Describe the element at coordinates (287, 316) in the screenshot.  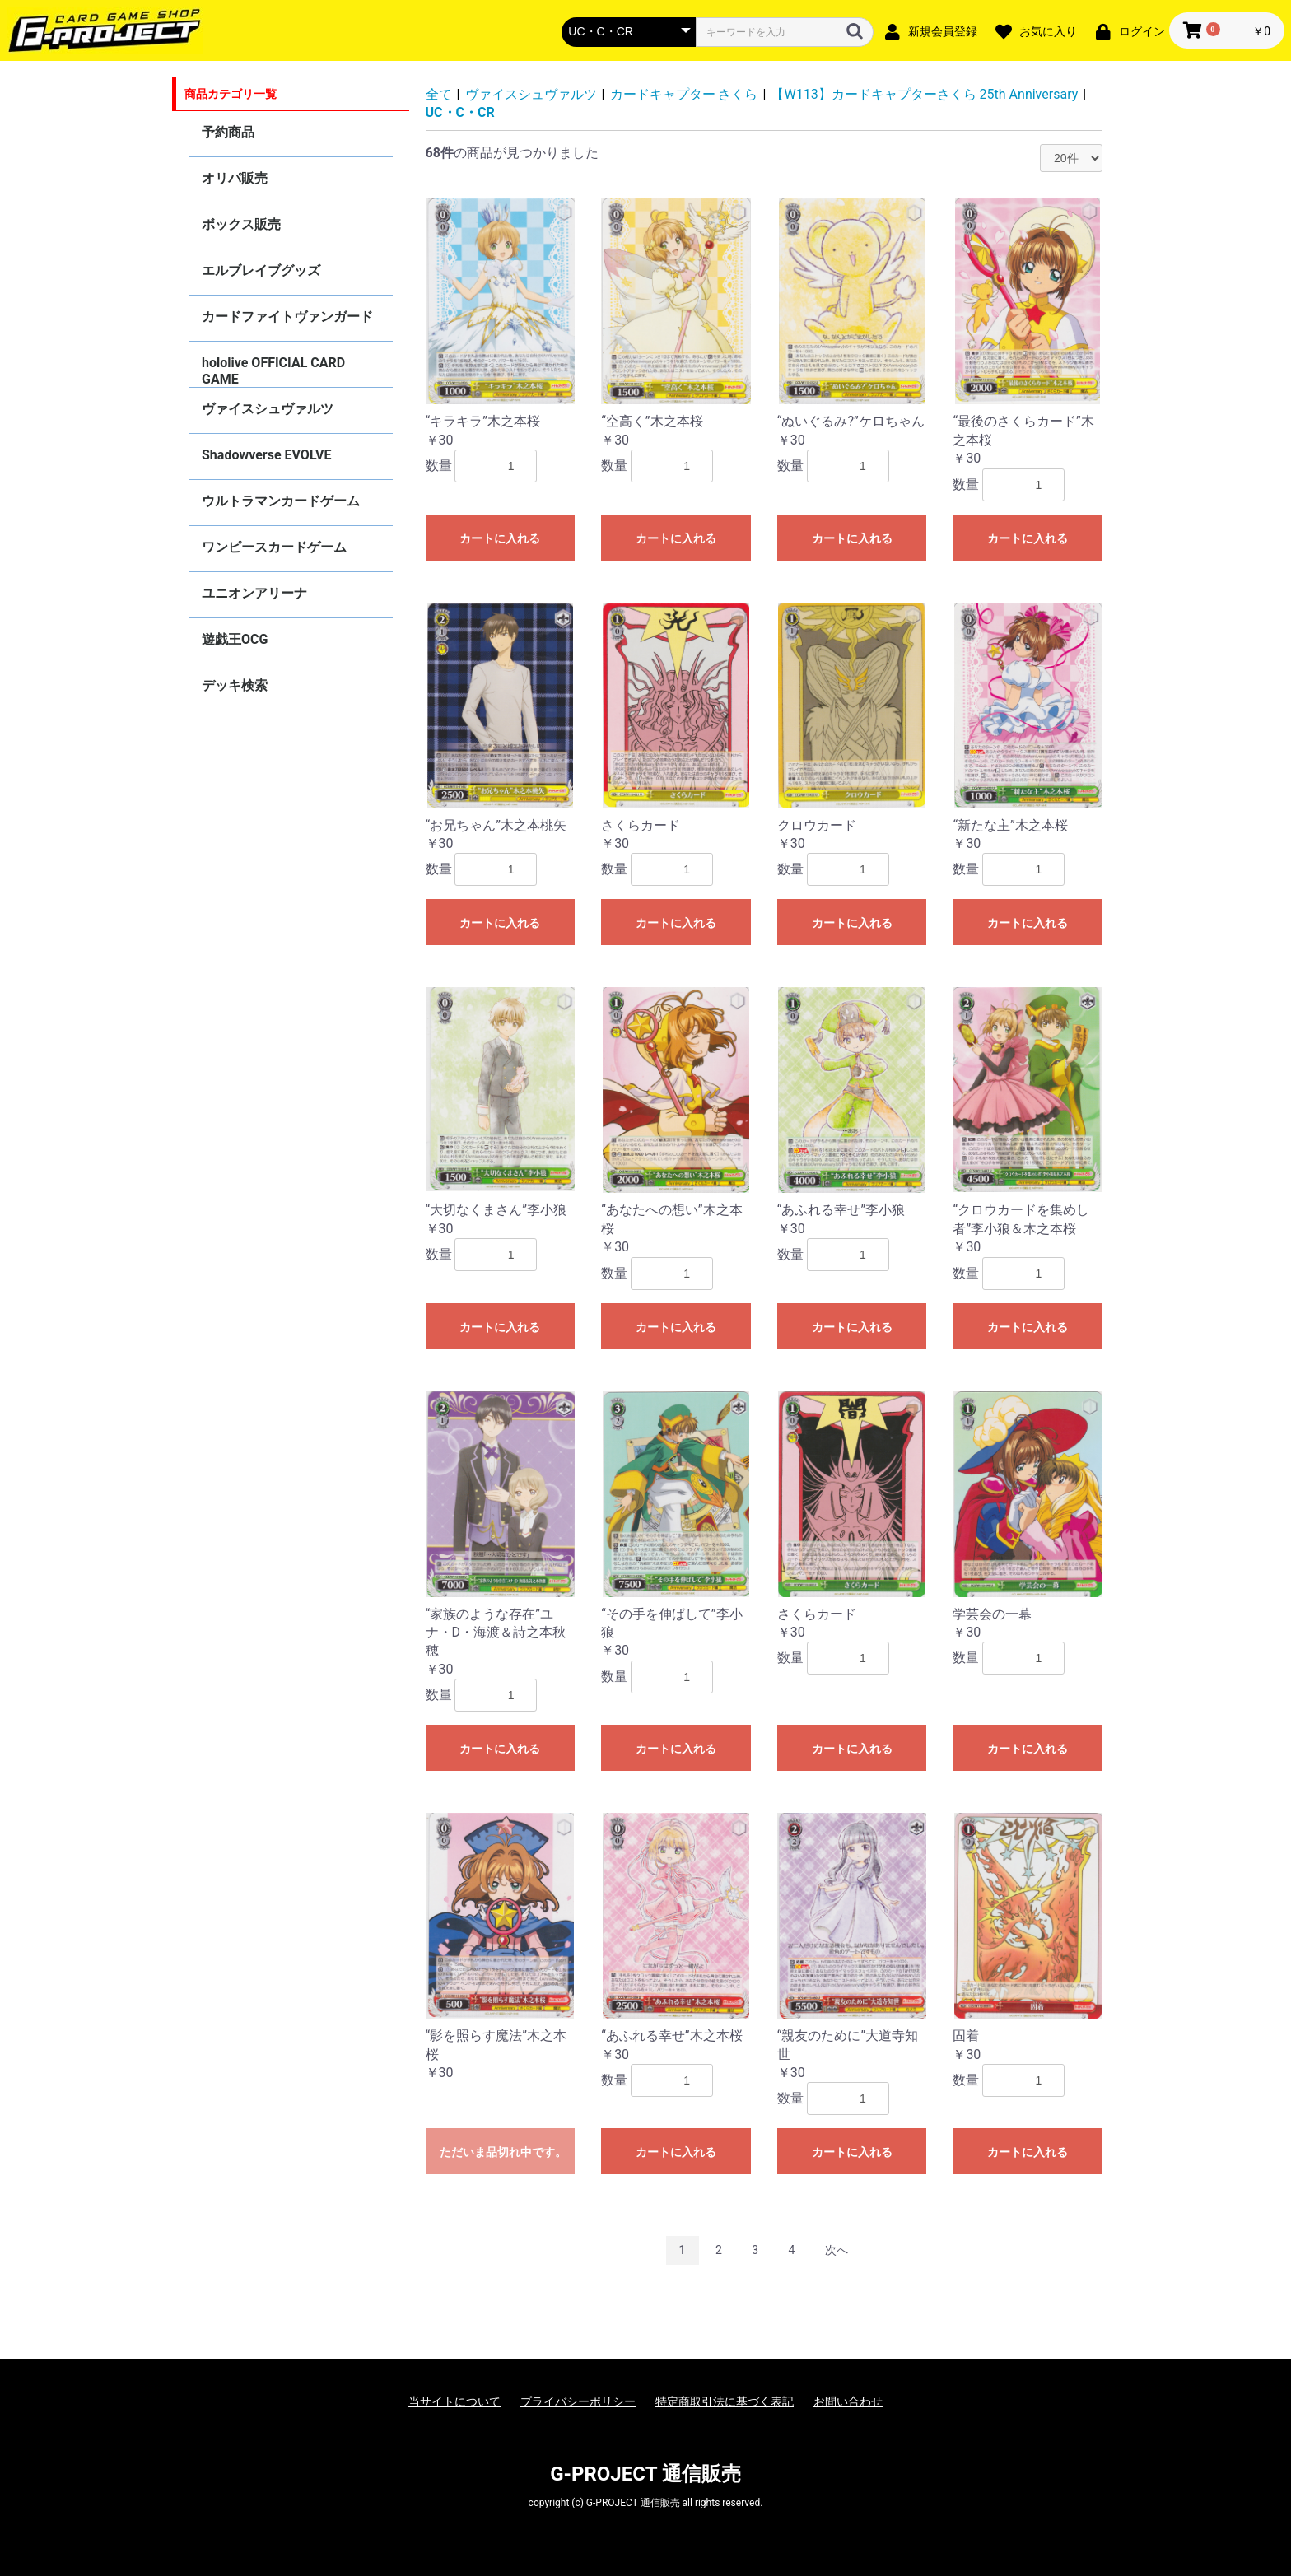
I see `カードファイトヴァンガード` at that location.